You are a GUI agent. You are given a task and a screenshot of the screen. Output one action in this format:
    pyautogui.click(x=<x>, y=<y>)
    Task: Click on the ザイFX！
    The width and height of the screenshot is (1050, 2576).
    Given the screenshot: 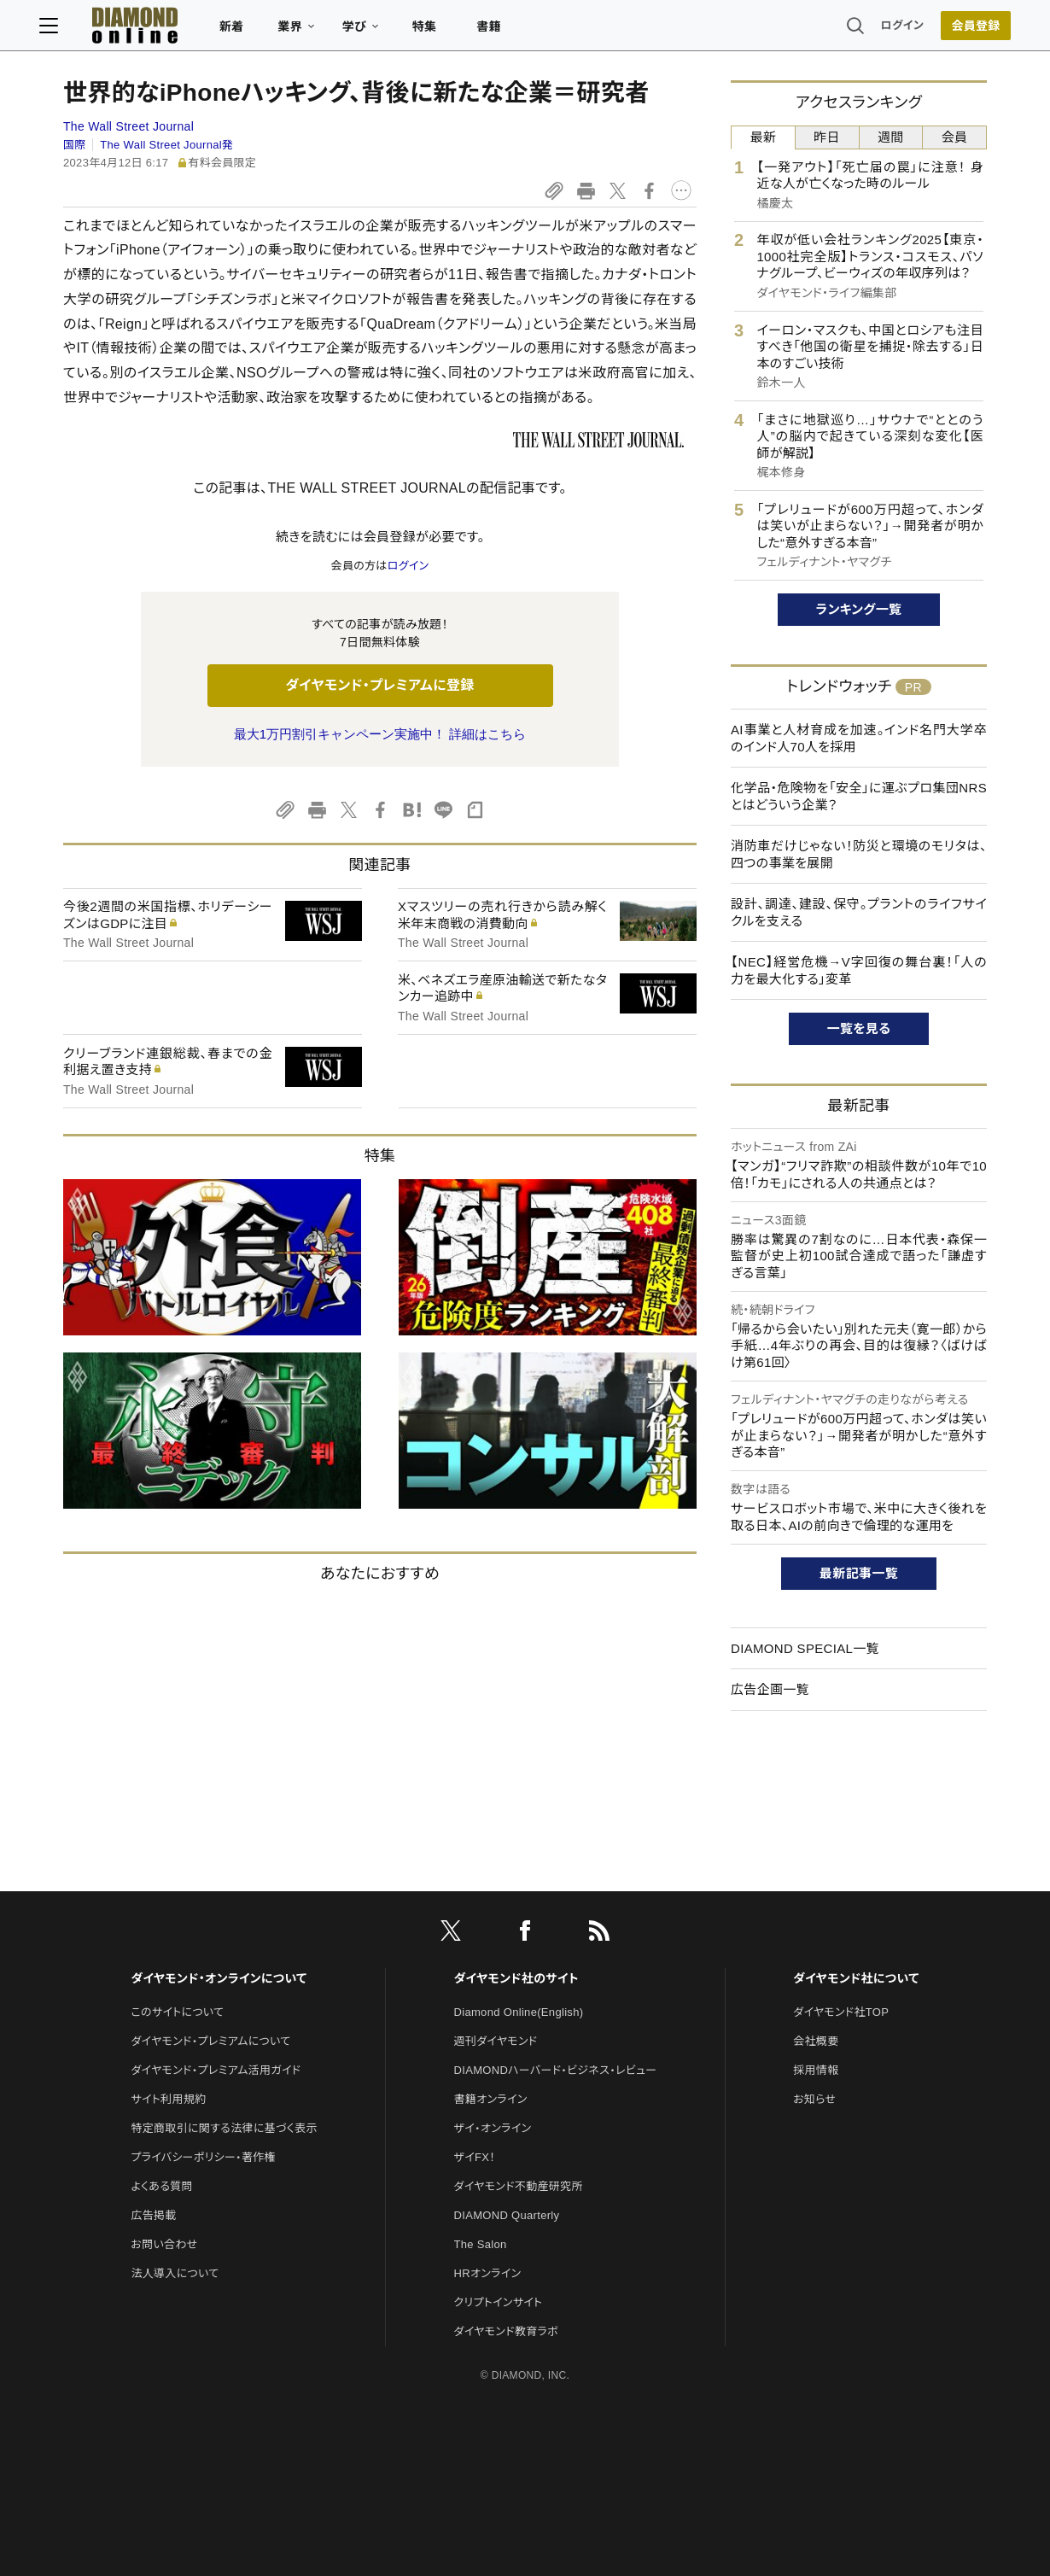 What is the action you would take?
    pyautogui.click(x=475, y=2157)
    